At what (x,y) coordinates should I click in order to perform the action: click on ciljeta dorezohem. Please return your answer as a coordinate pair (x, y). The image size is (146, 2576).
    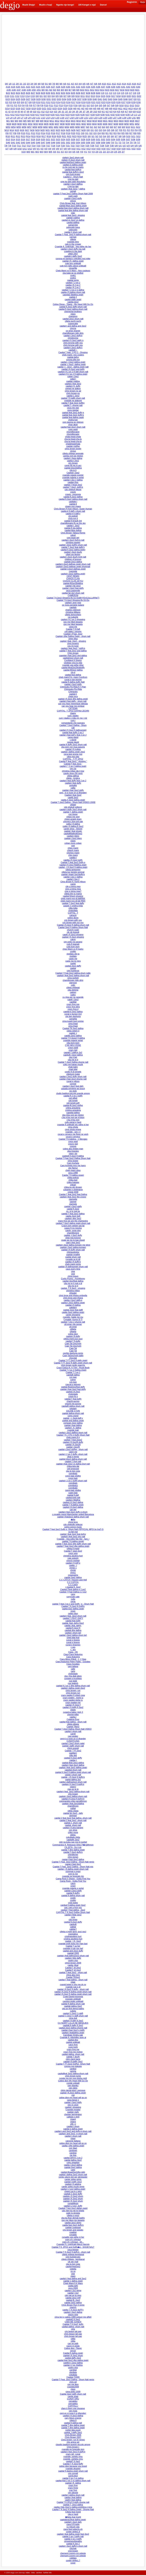
    Looking at the image, I should click on (73, 614).